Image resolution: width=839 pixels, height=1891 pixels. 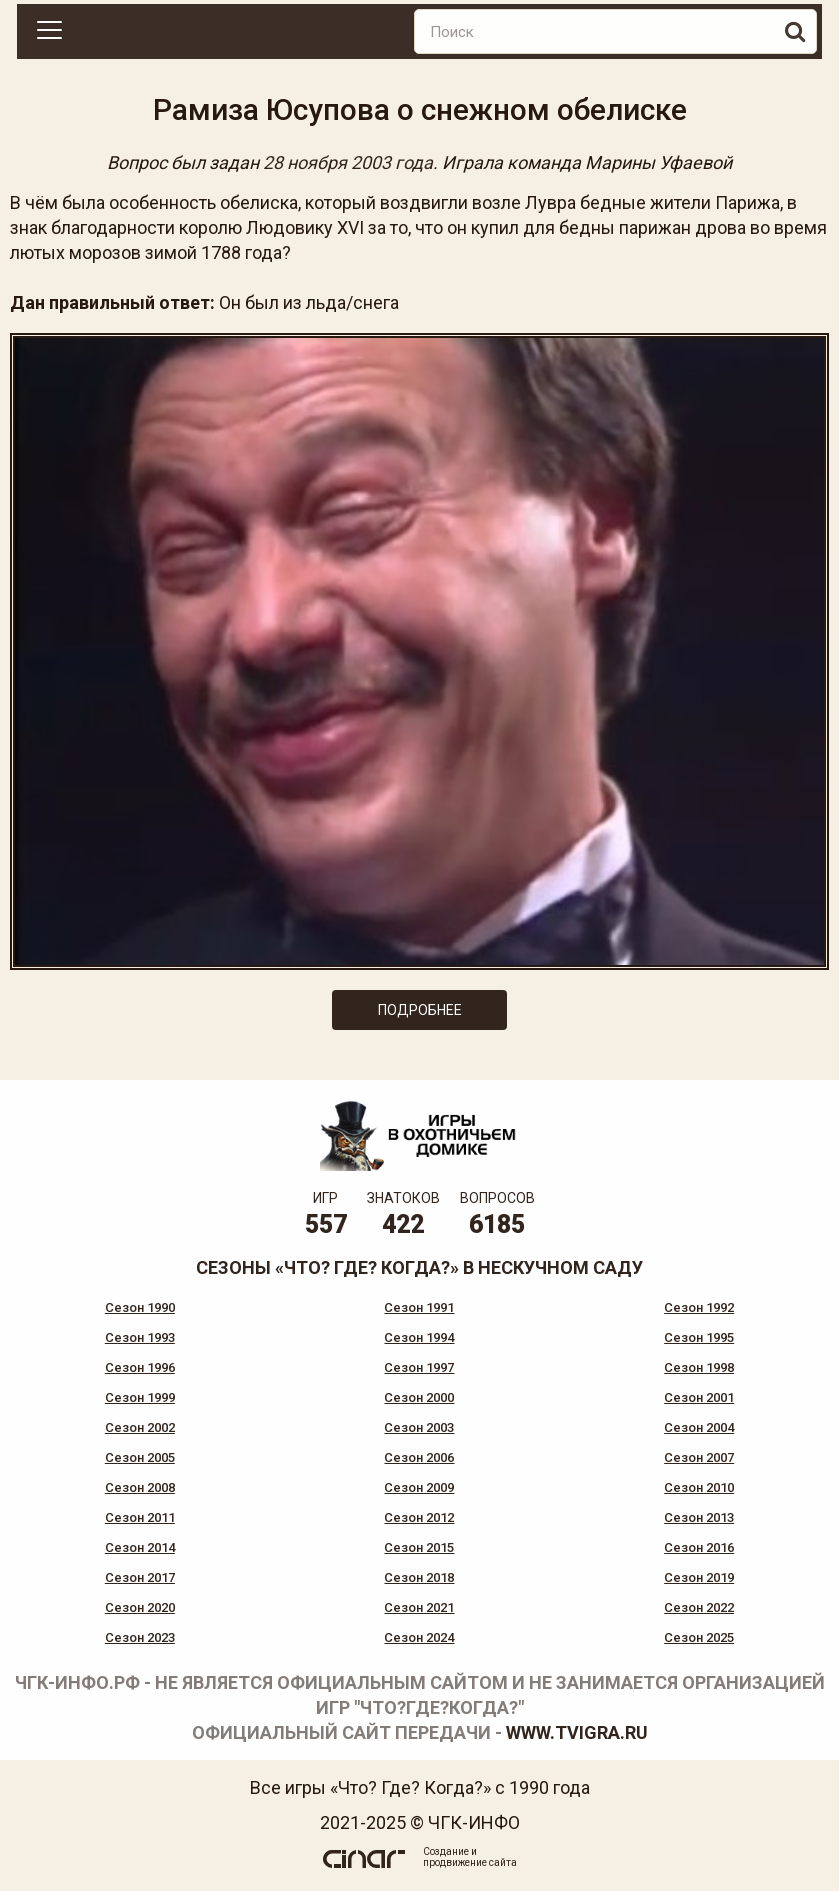 What do you see at coordinates (470, 1862) in the screenshot?
I see `продвижение сайта` at bounding box center [470, 1862].